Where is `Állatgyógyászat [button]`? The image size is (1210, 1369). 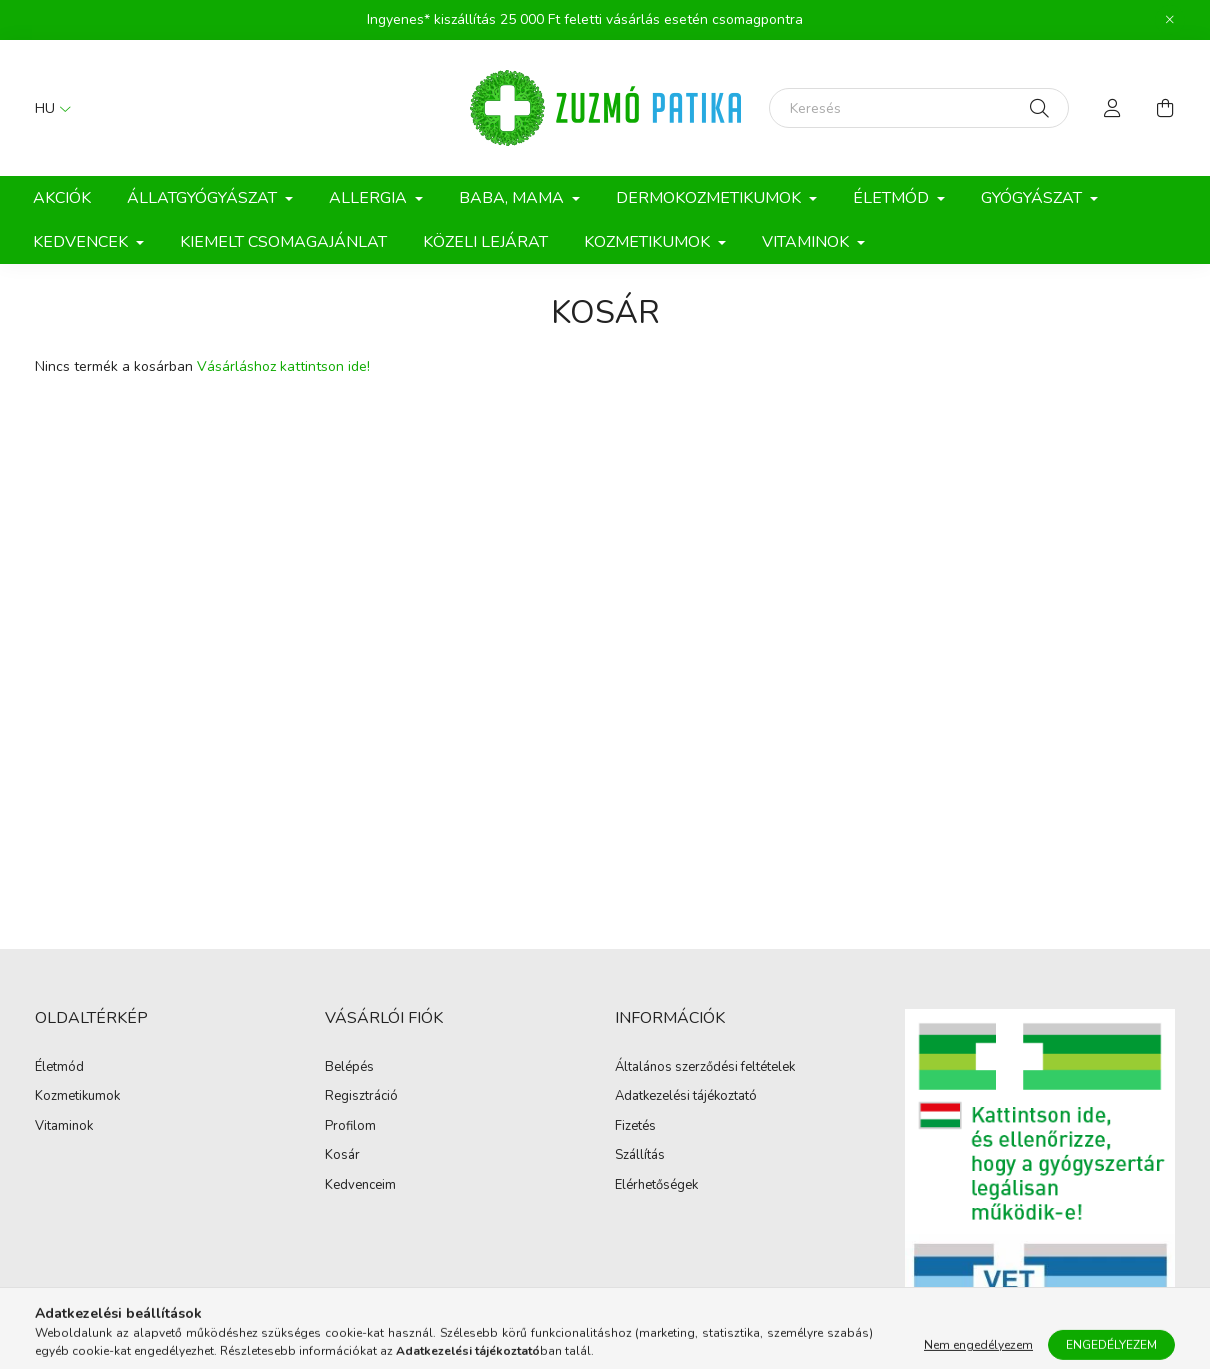 Állatgyógyászat [button] is located at coordinates (204, 198).